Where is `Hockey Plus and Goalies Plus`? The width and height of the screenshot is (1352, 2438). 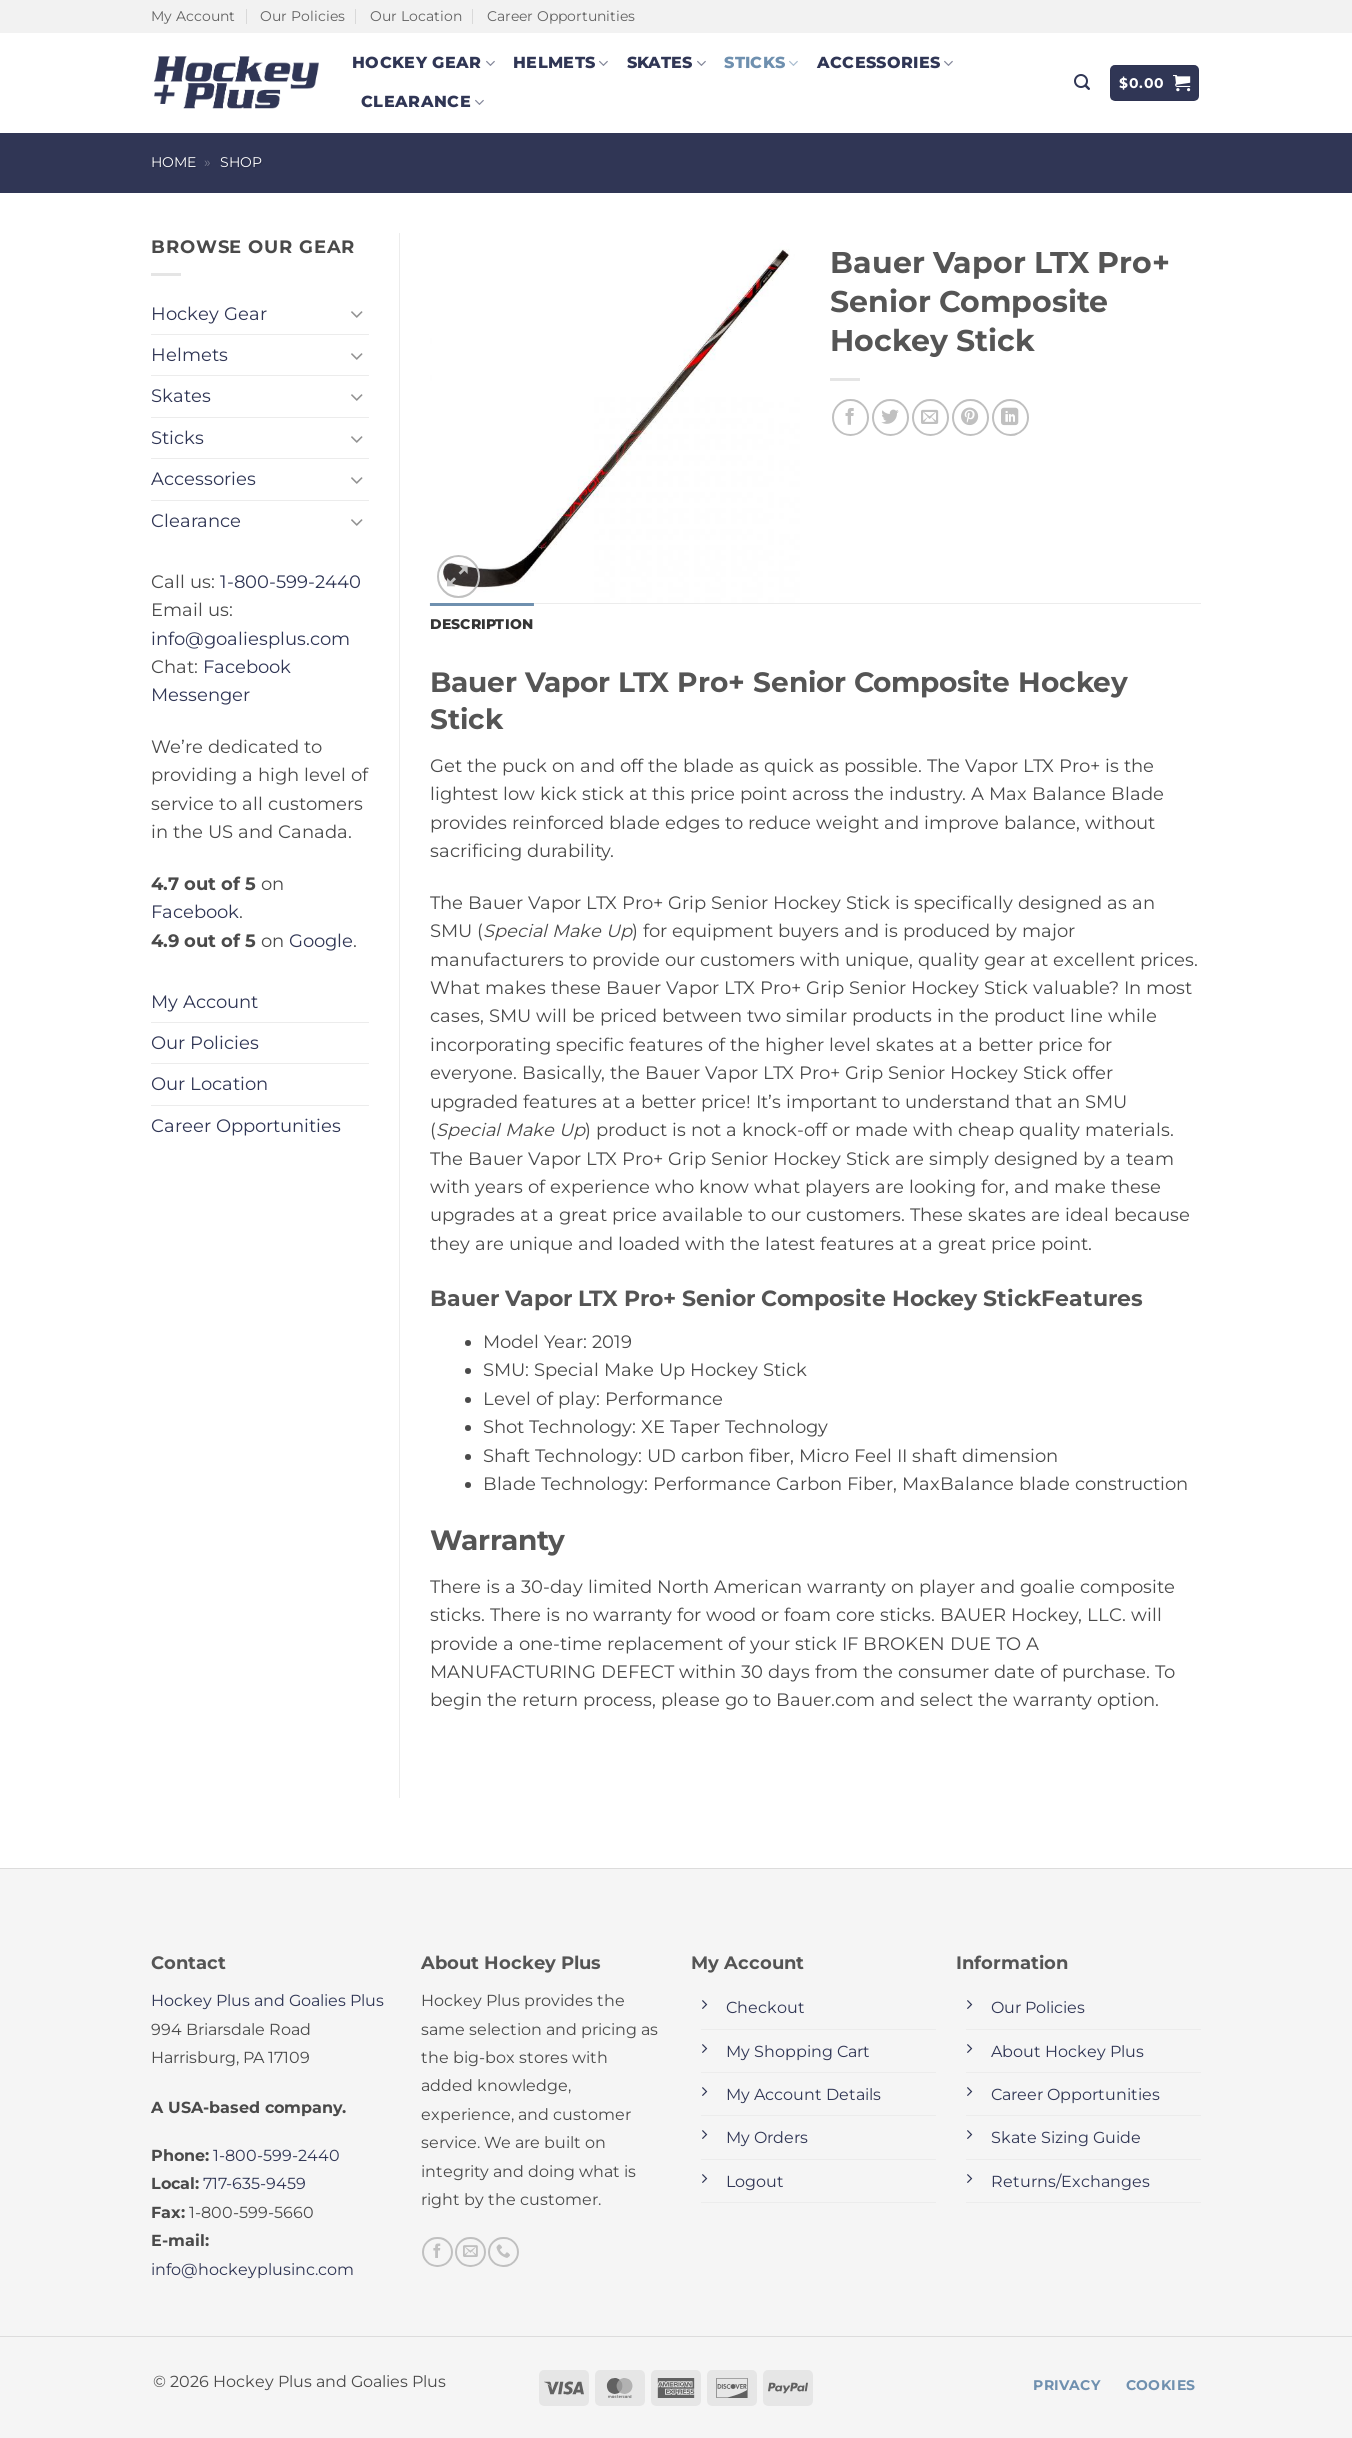 Hockey Plus and Goalies Plus is located at coordinates (267, 2000).